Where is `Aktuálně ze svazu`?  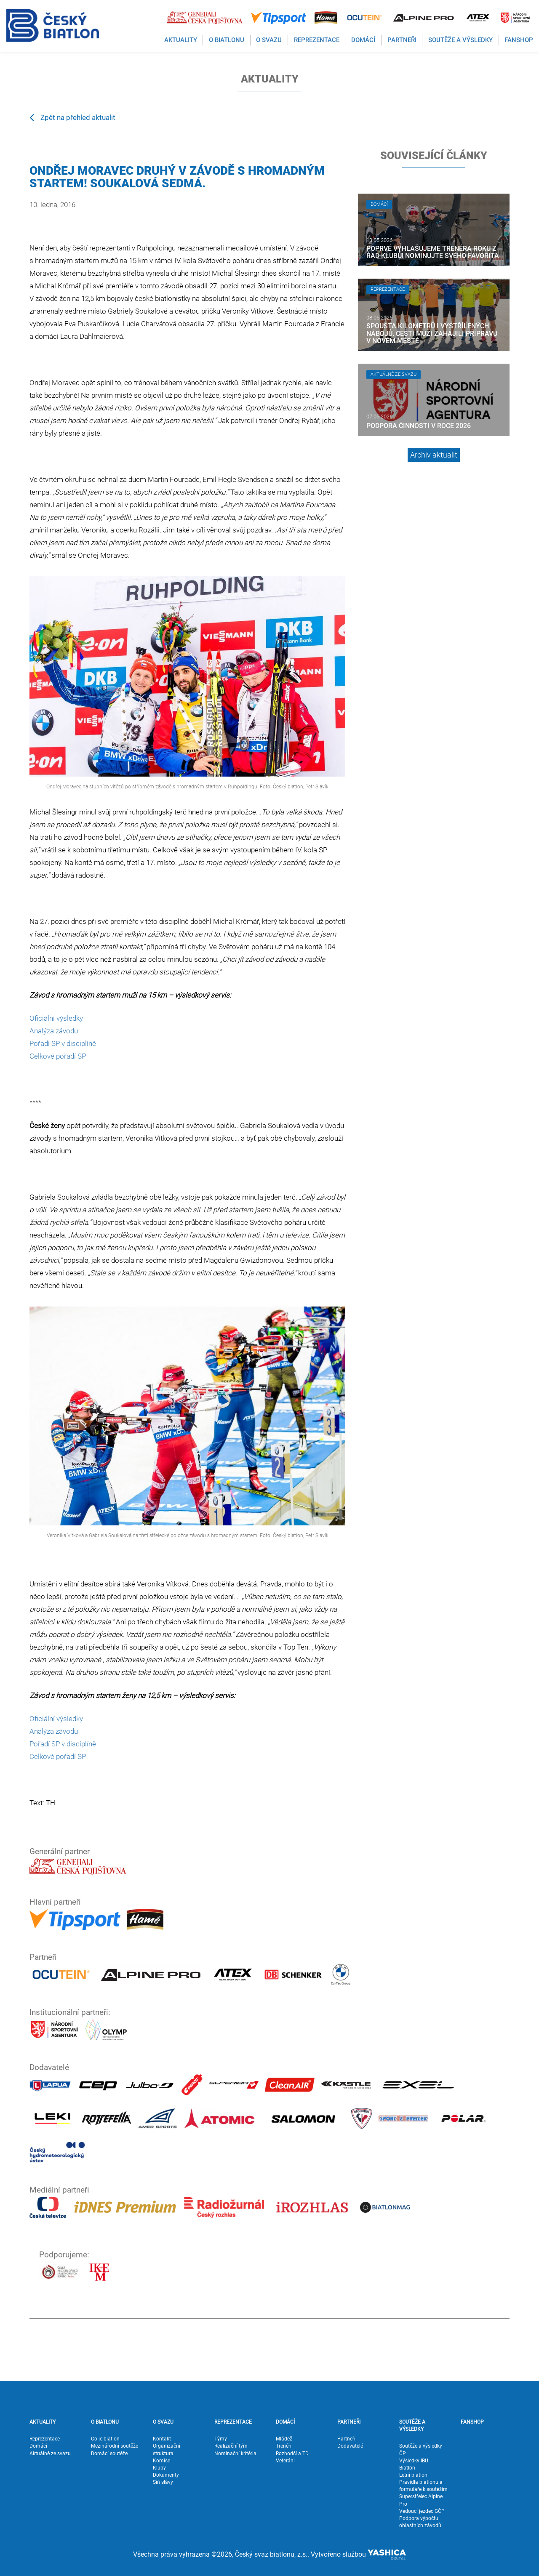 Aktuálně ze svazu is located at coordinates (50, 2453).